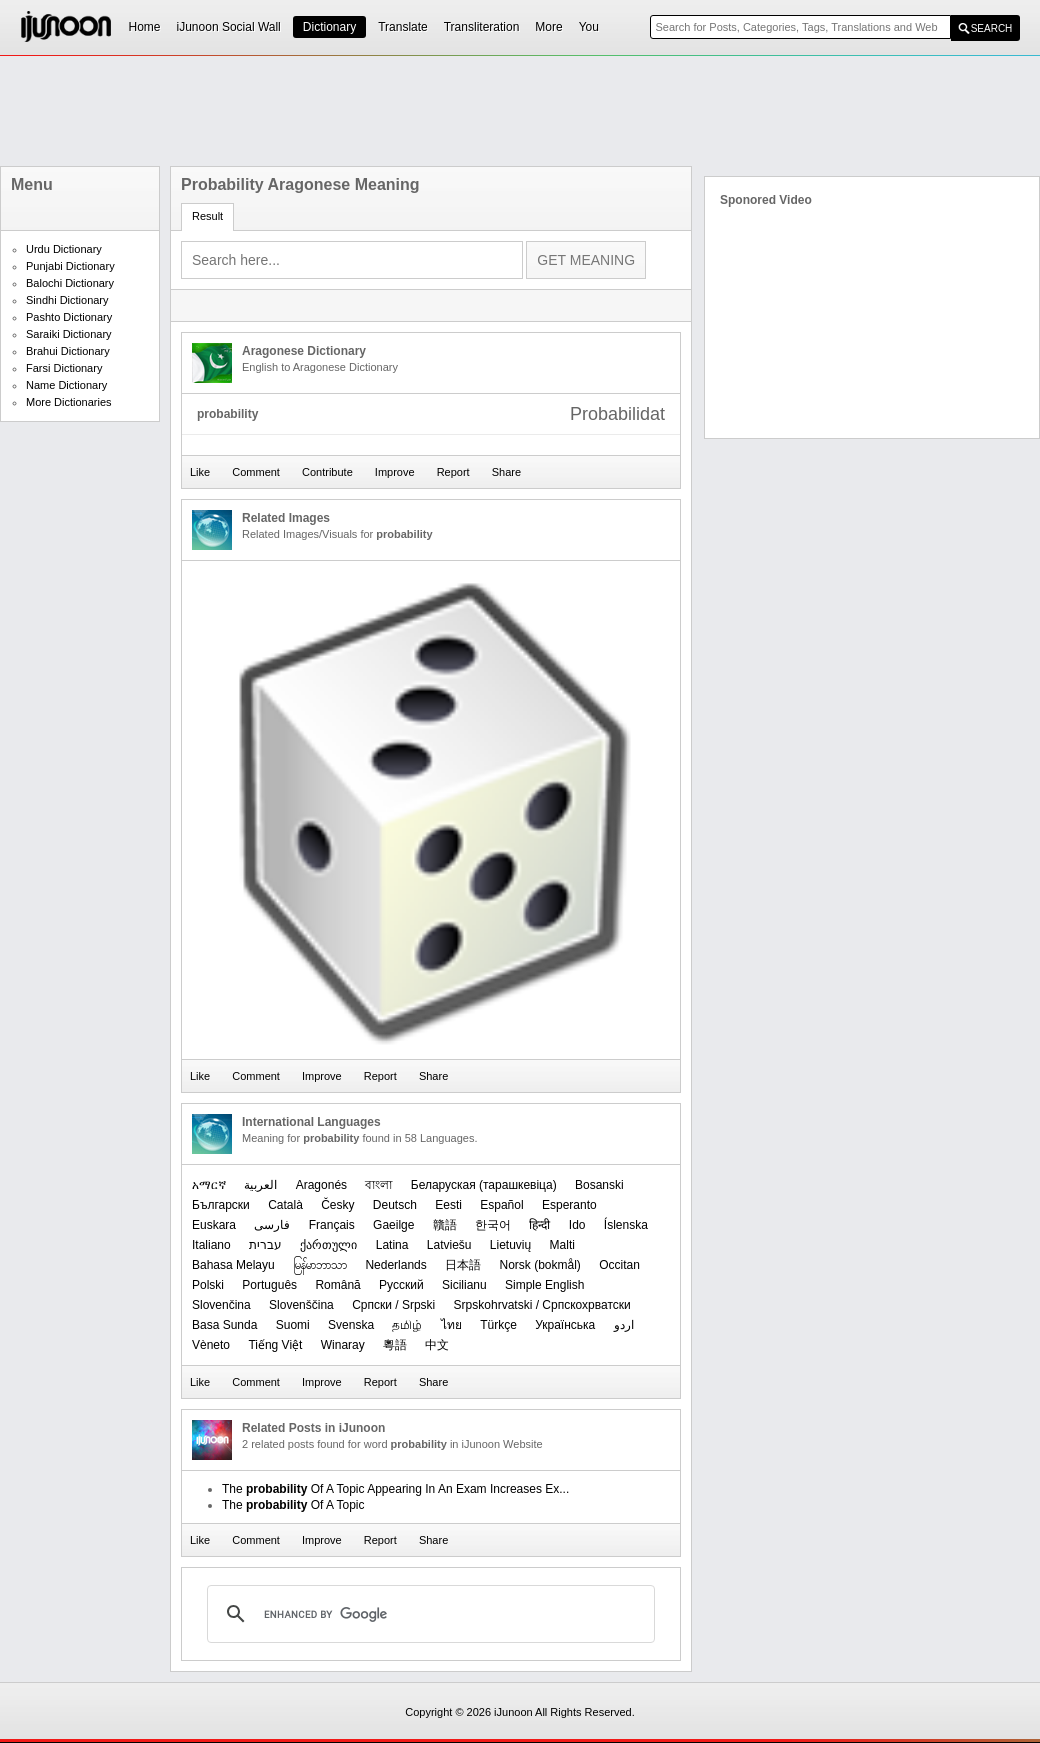  I want to click on Česky, so click(337, 1205).